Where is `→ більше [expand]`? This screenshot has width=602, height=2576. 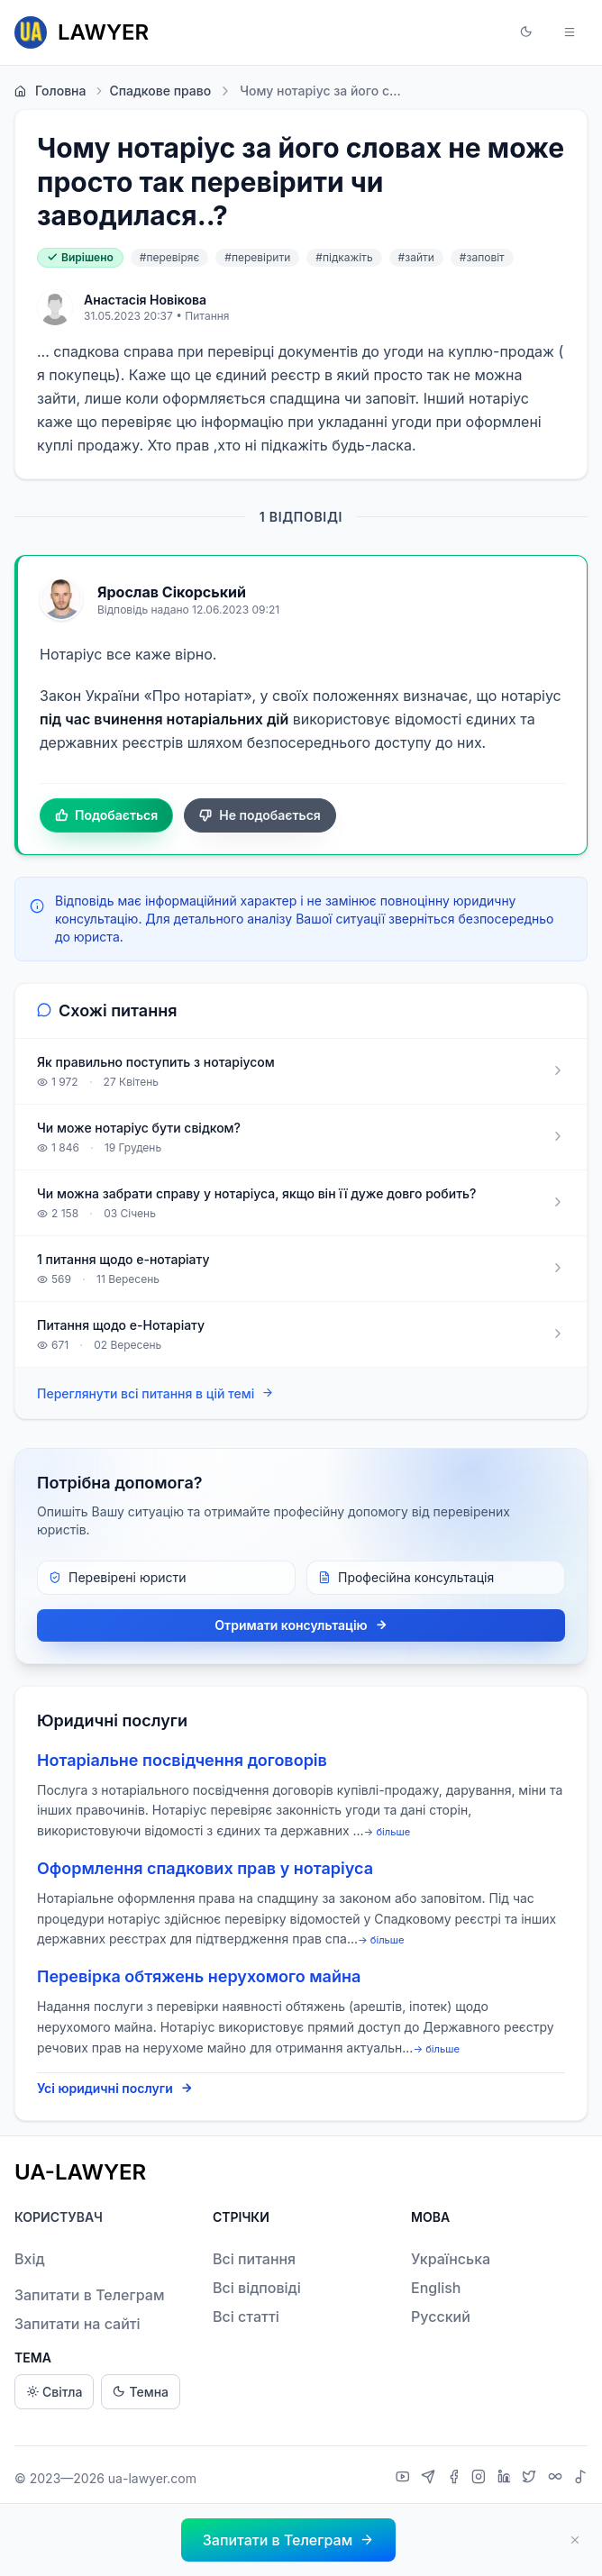
→ більше [expand] is located at coordinates (387, 1831).